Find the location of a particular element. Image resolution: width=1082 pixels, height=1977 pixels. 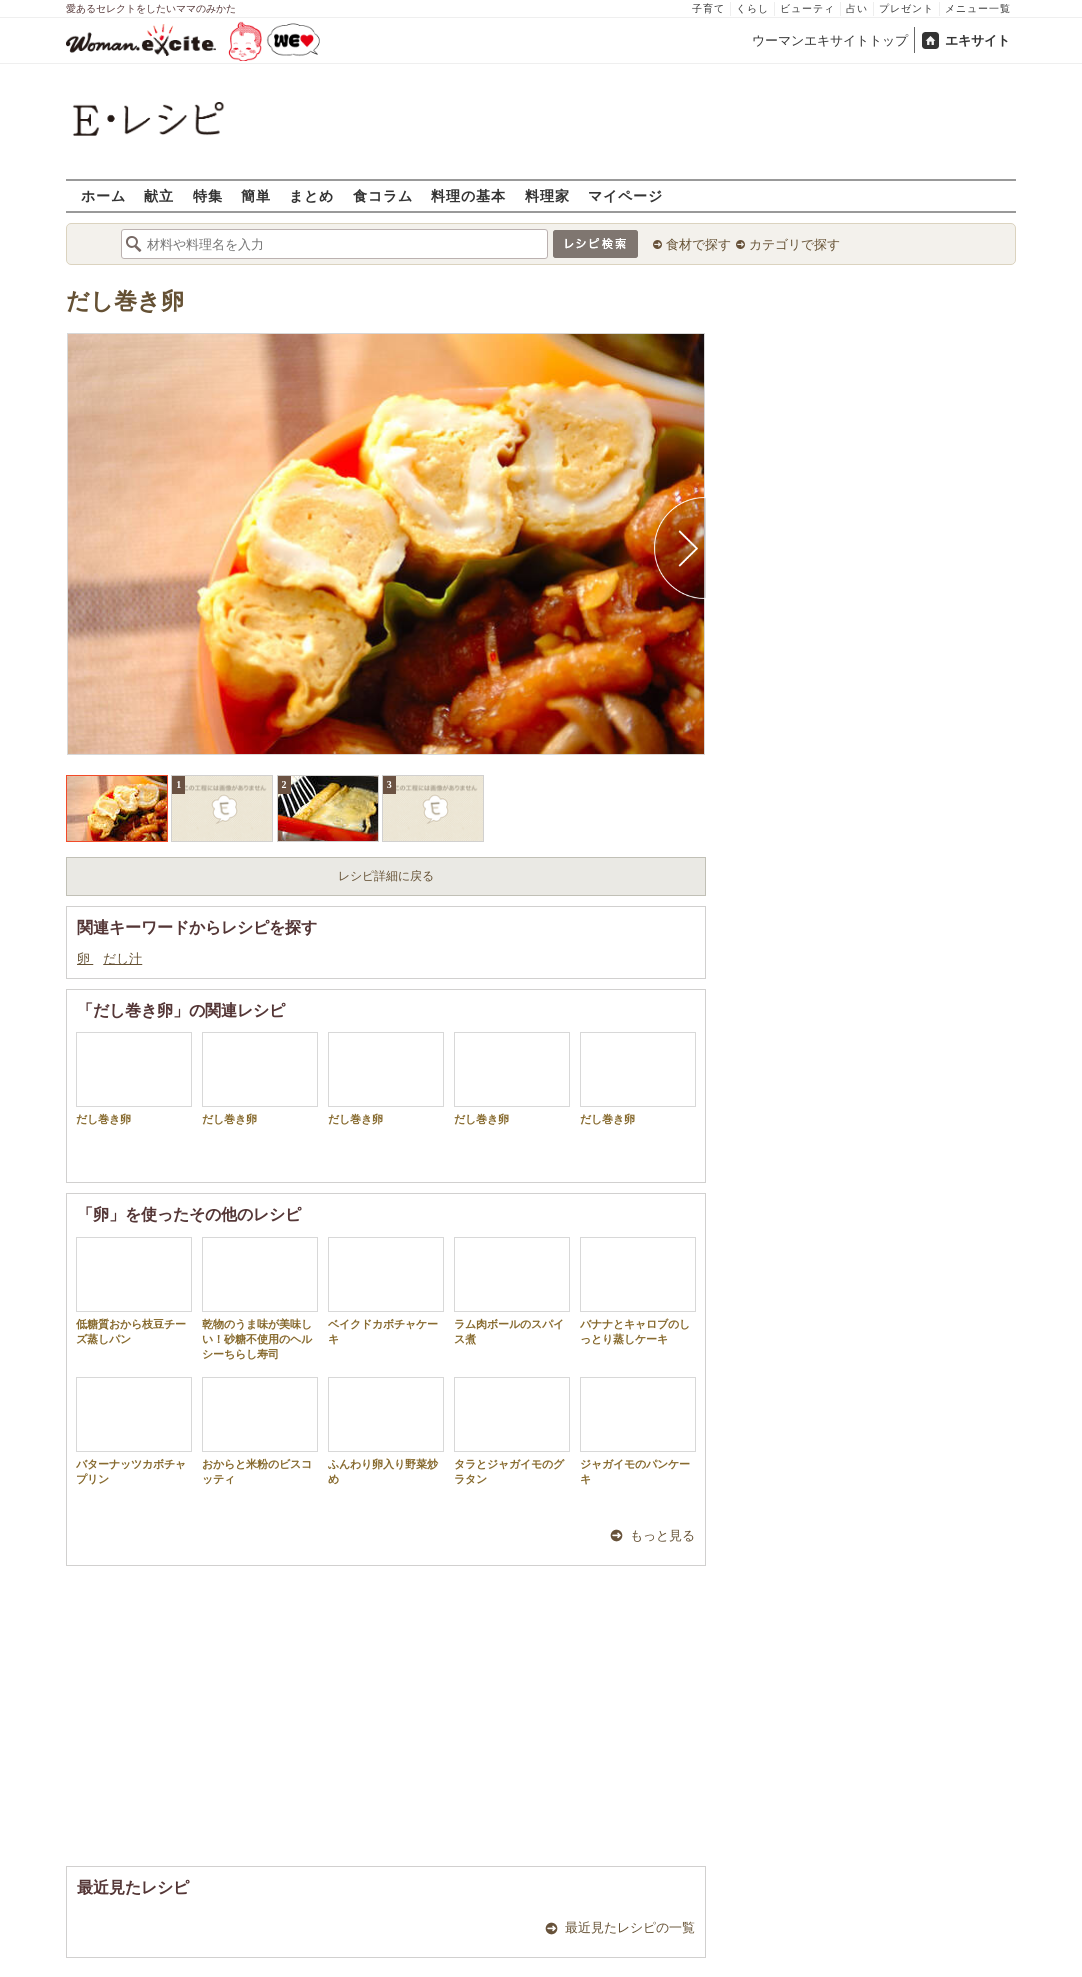

最近見たレシピの一覧 is located at coordinates (630, 1927).